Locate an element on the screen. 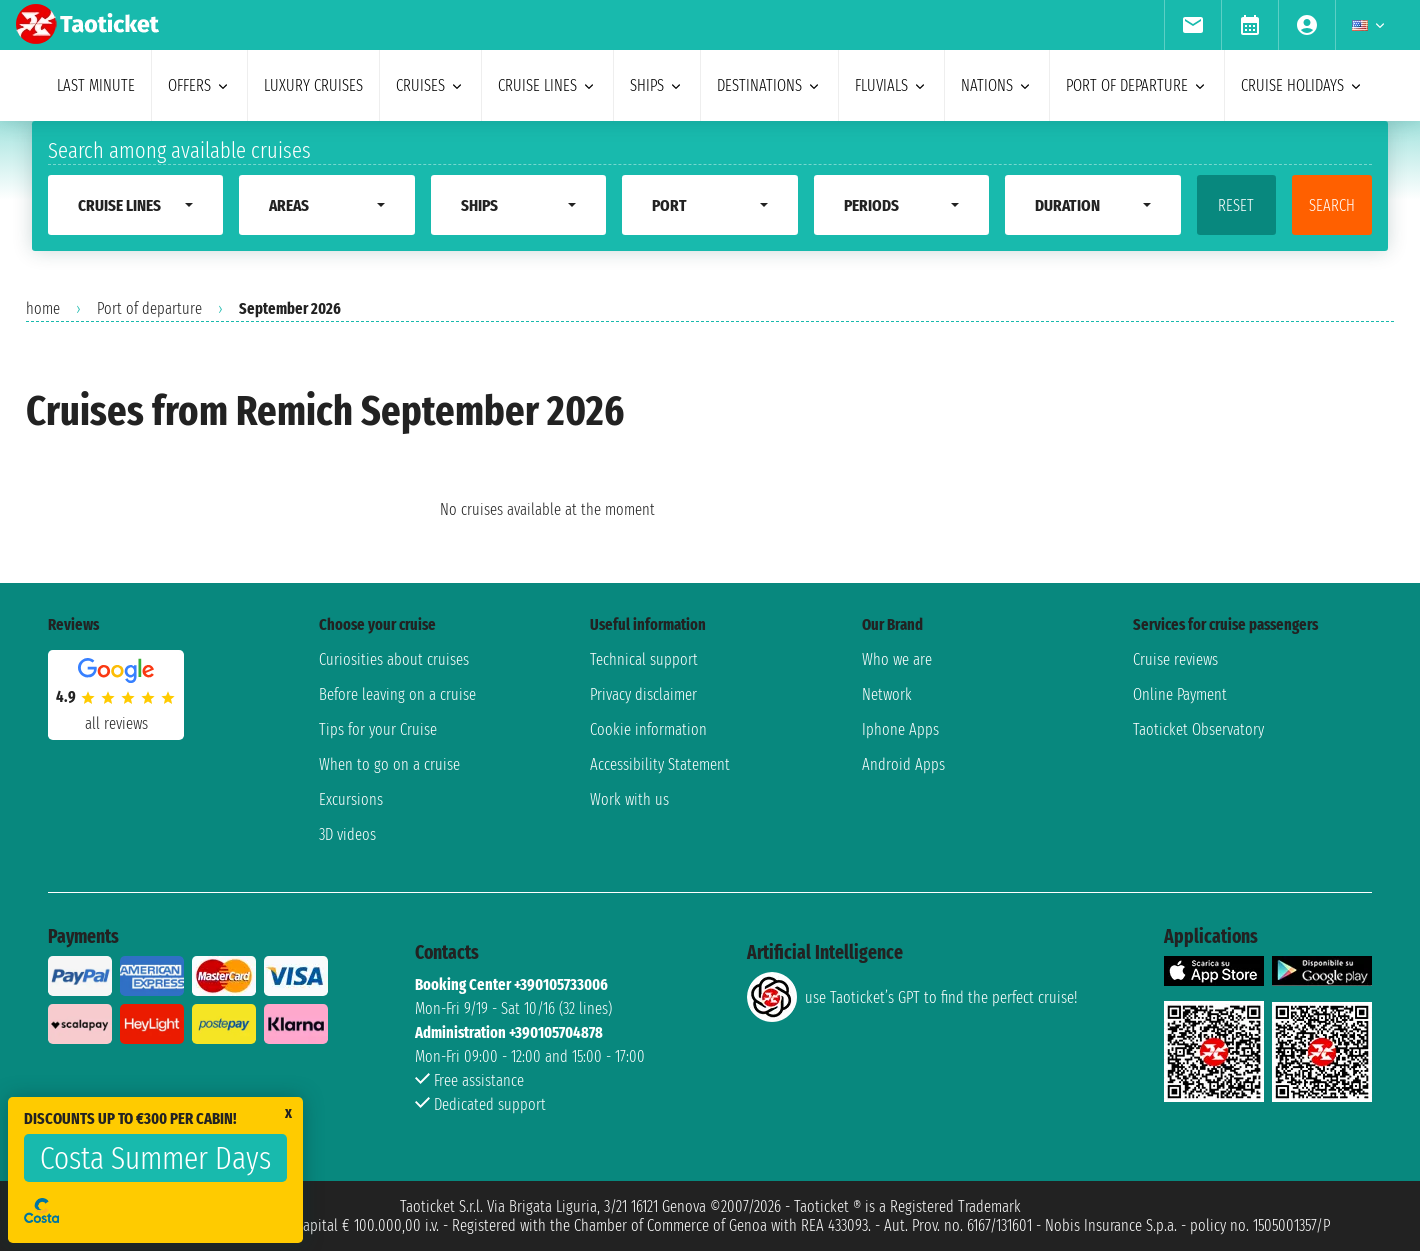 The image size is (1420, 1251). destinations [menuitem] is located at coordinates (769, 85).